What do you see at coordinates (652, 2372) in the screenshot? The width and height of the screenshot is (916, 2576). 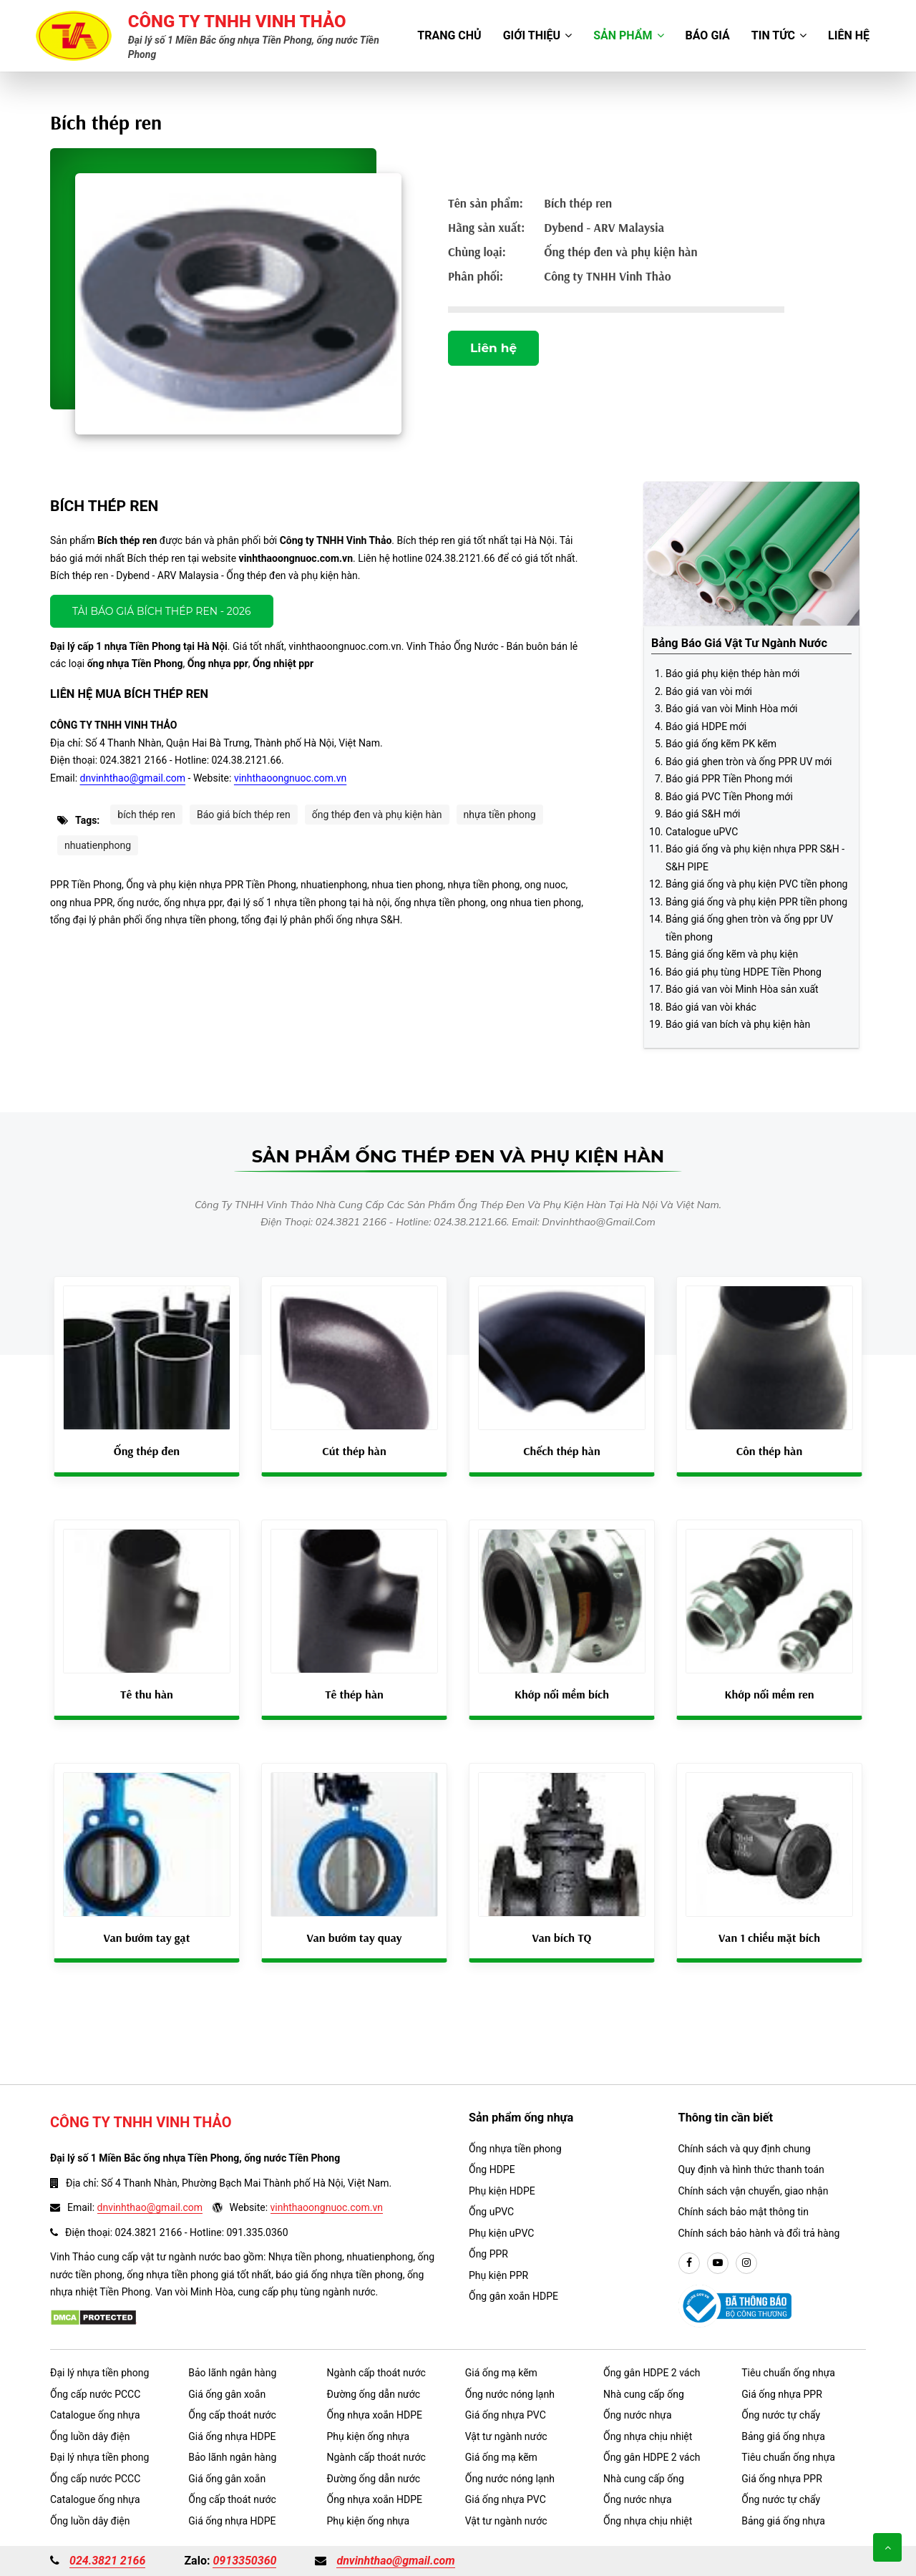 I see `Ống gân HDPE 2 vách` at bounding box center [652, 2372].